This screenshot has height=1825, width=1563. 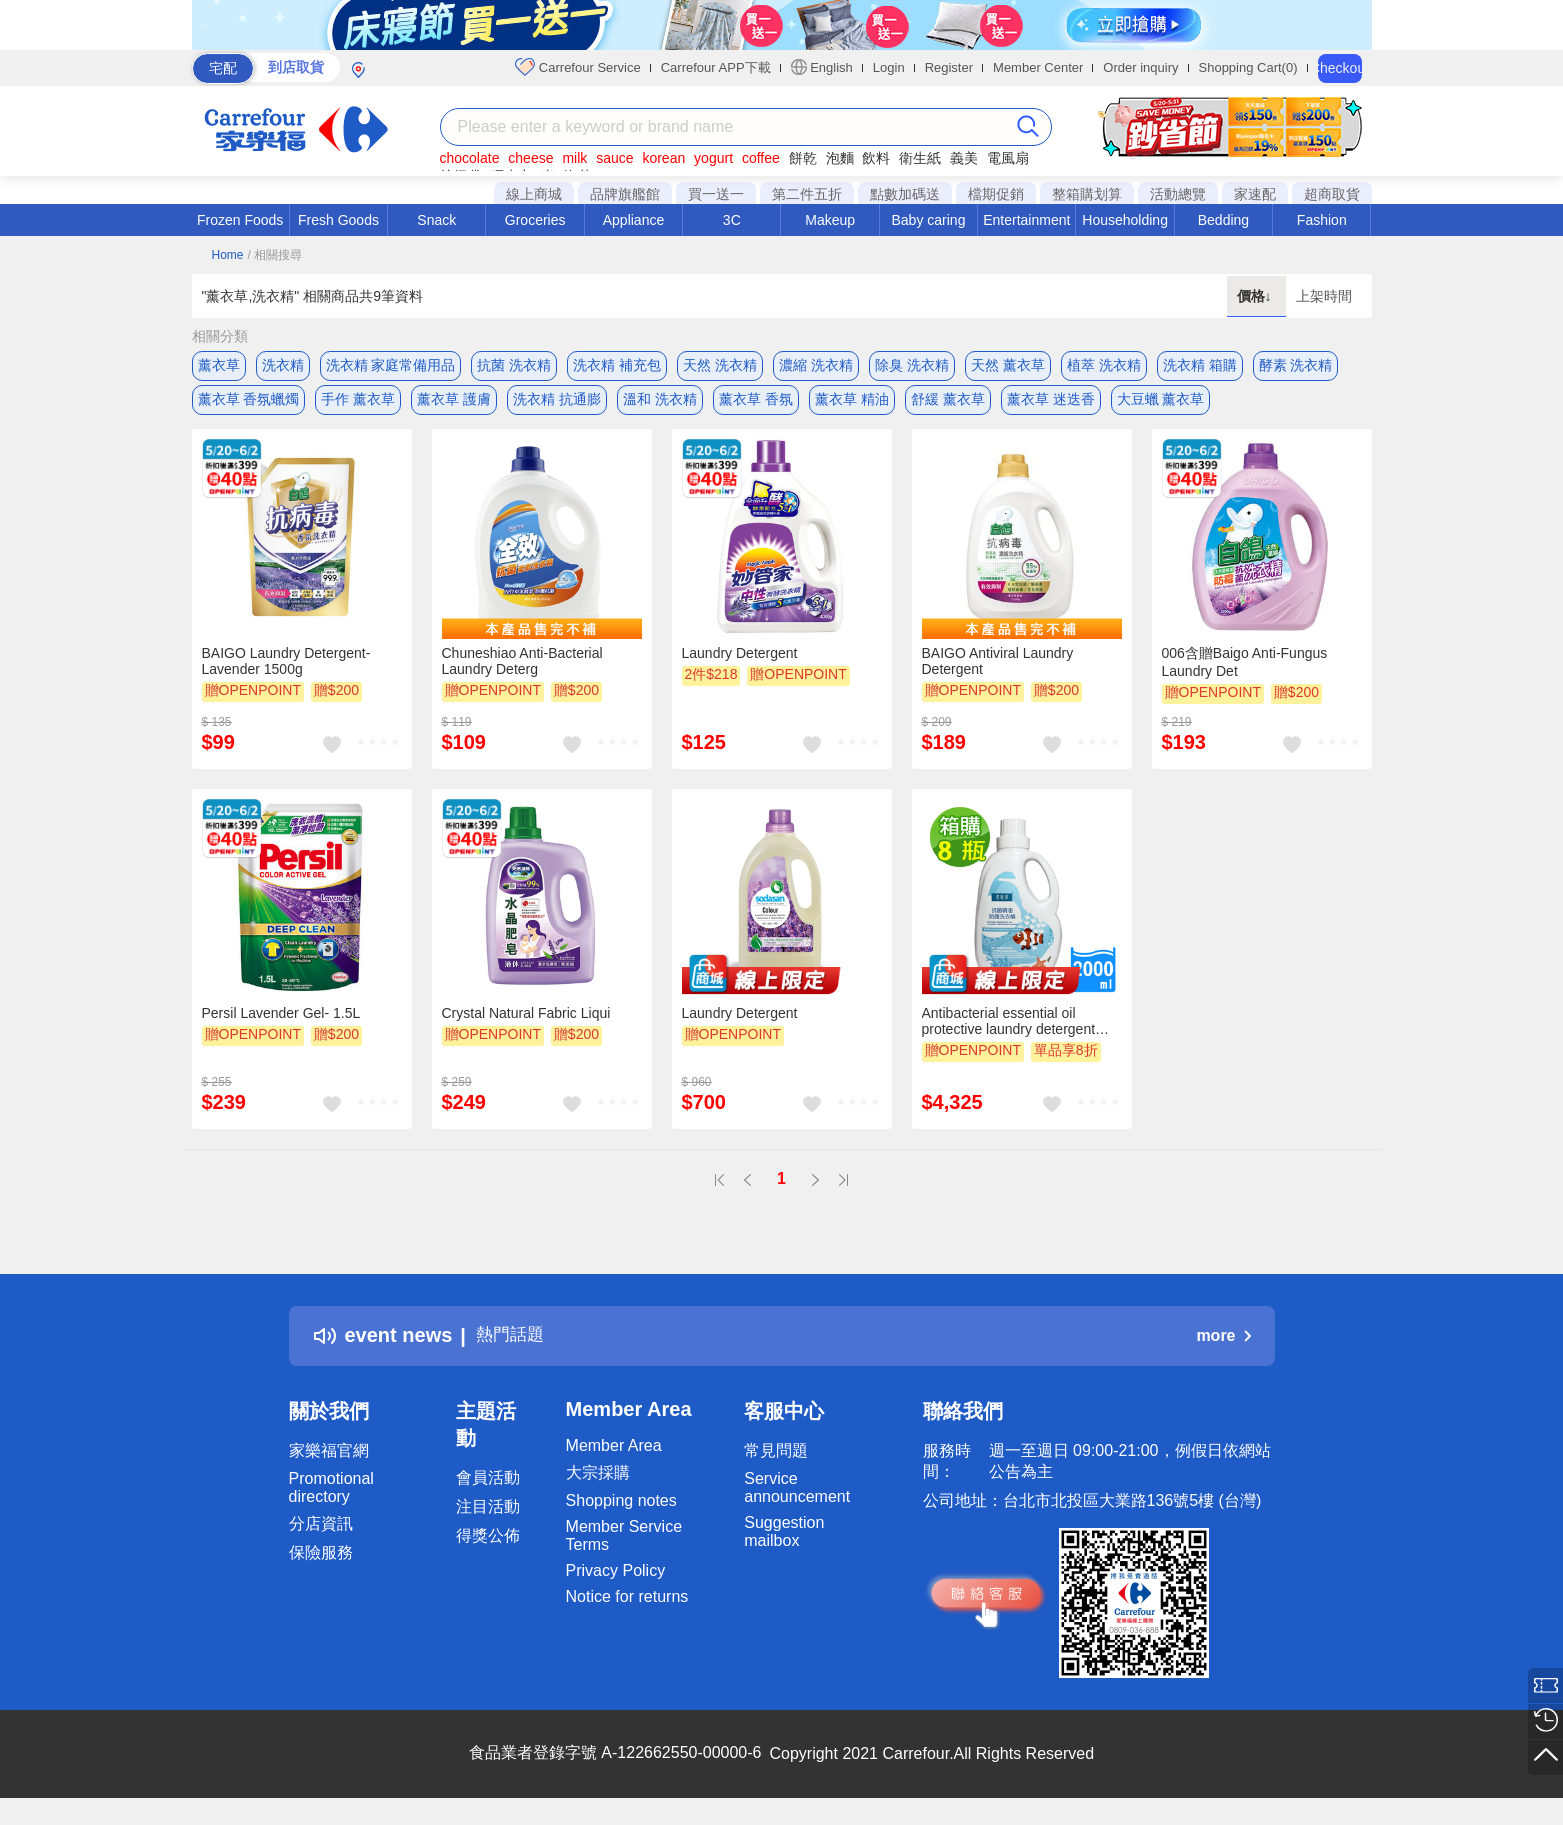 I want to click on 活動總覽, so click(x=1178, y=194).